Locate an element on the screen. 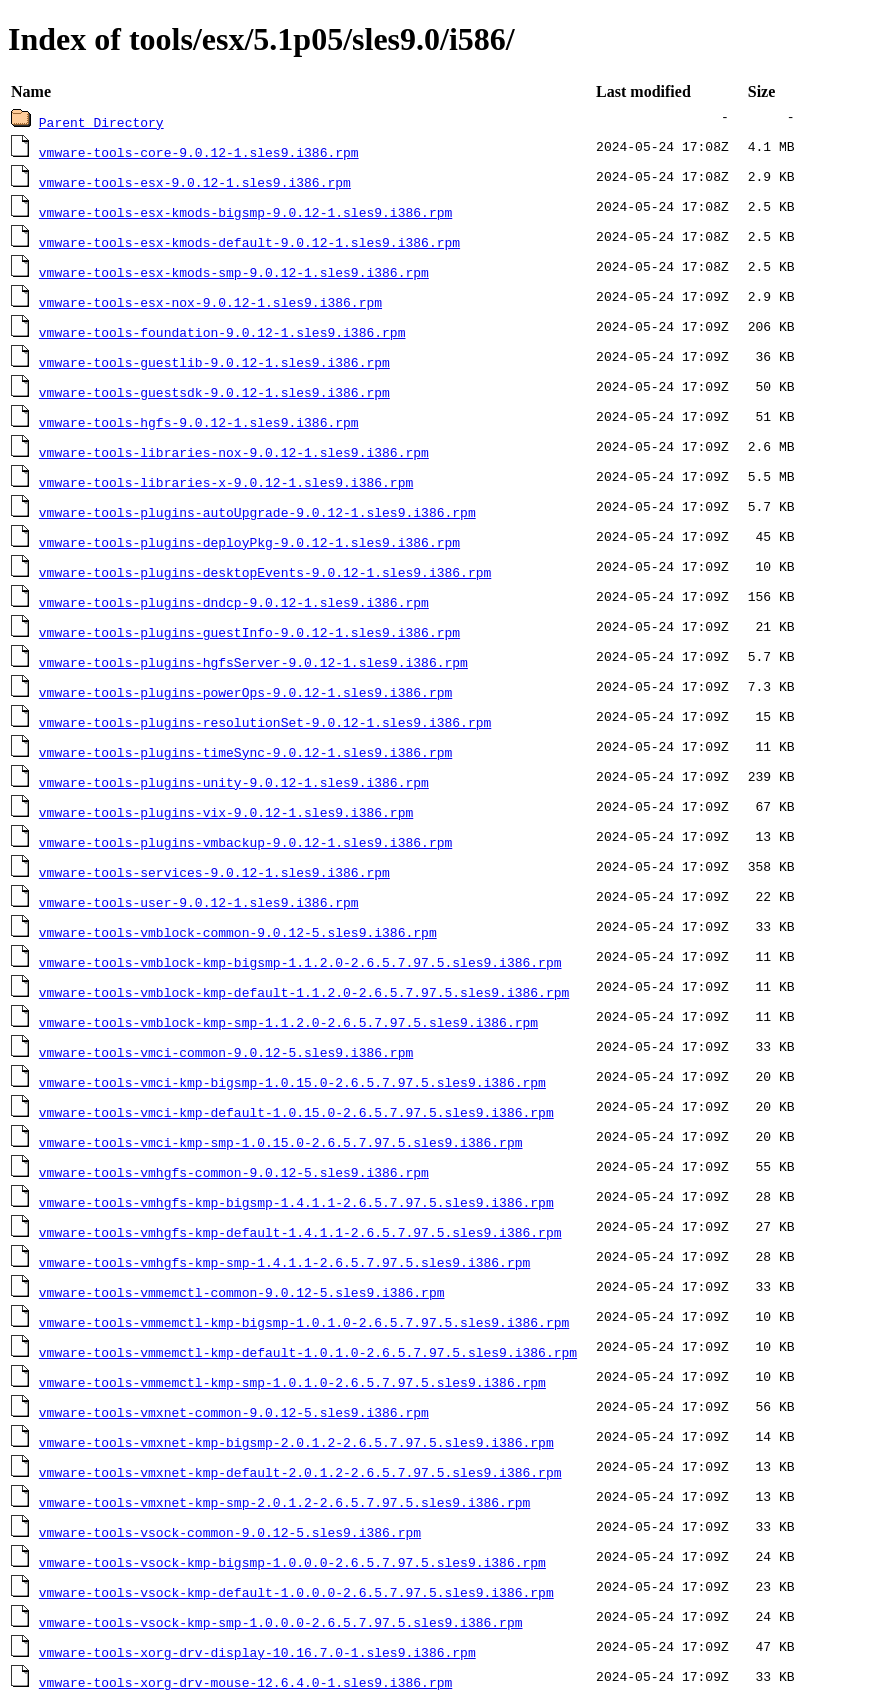 The image size is (875, 1702). vmware-tools-plugins-hgfsServer-9.0.12-1.sles9.i386.rpm is located at coordinates (253, 662).